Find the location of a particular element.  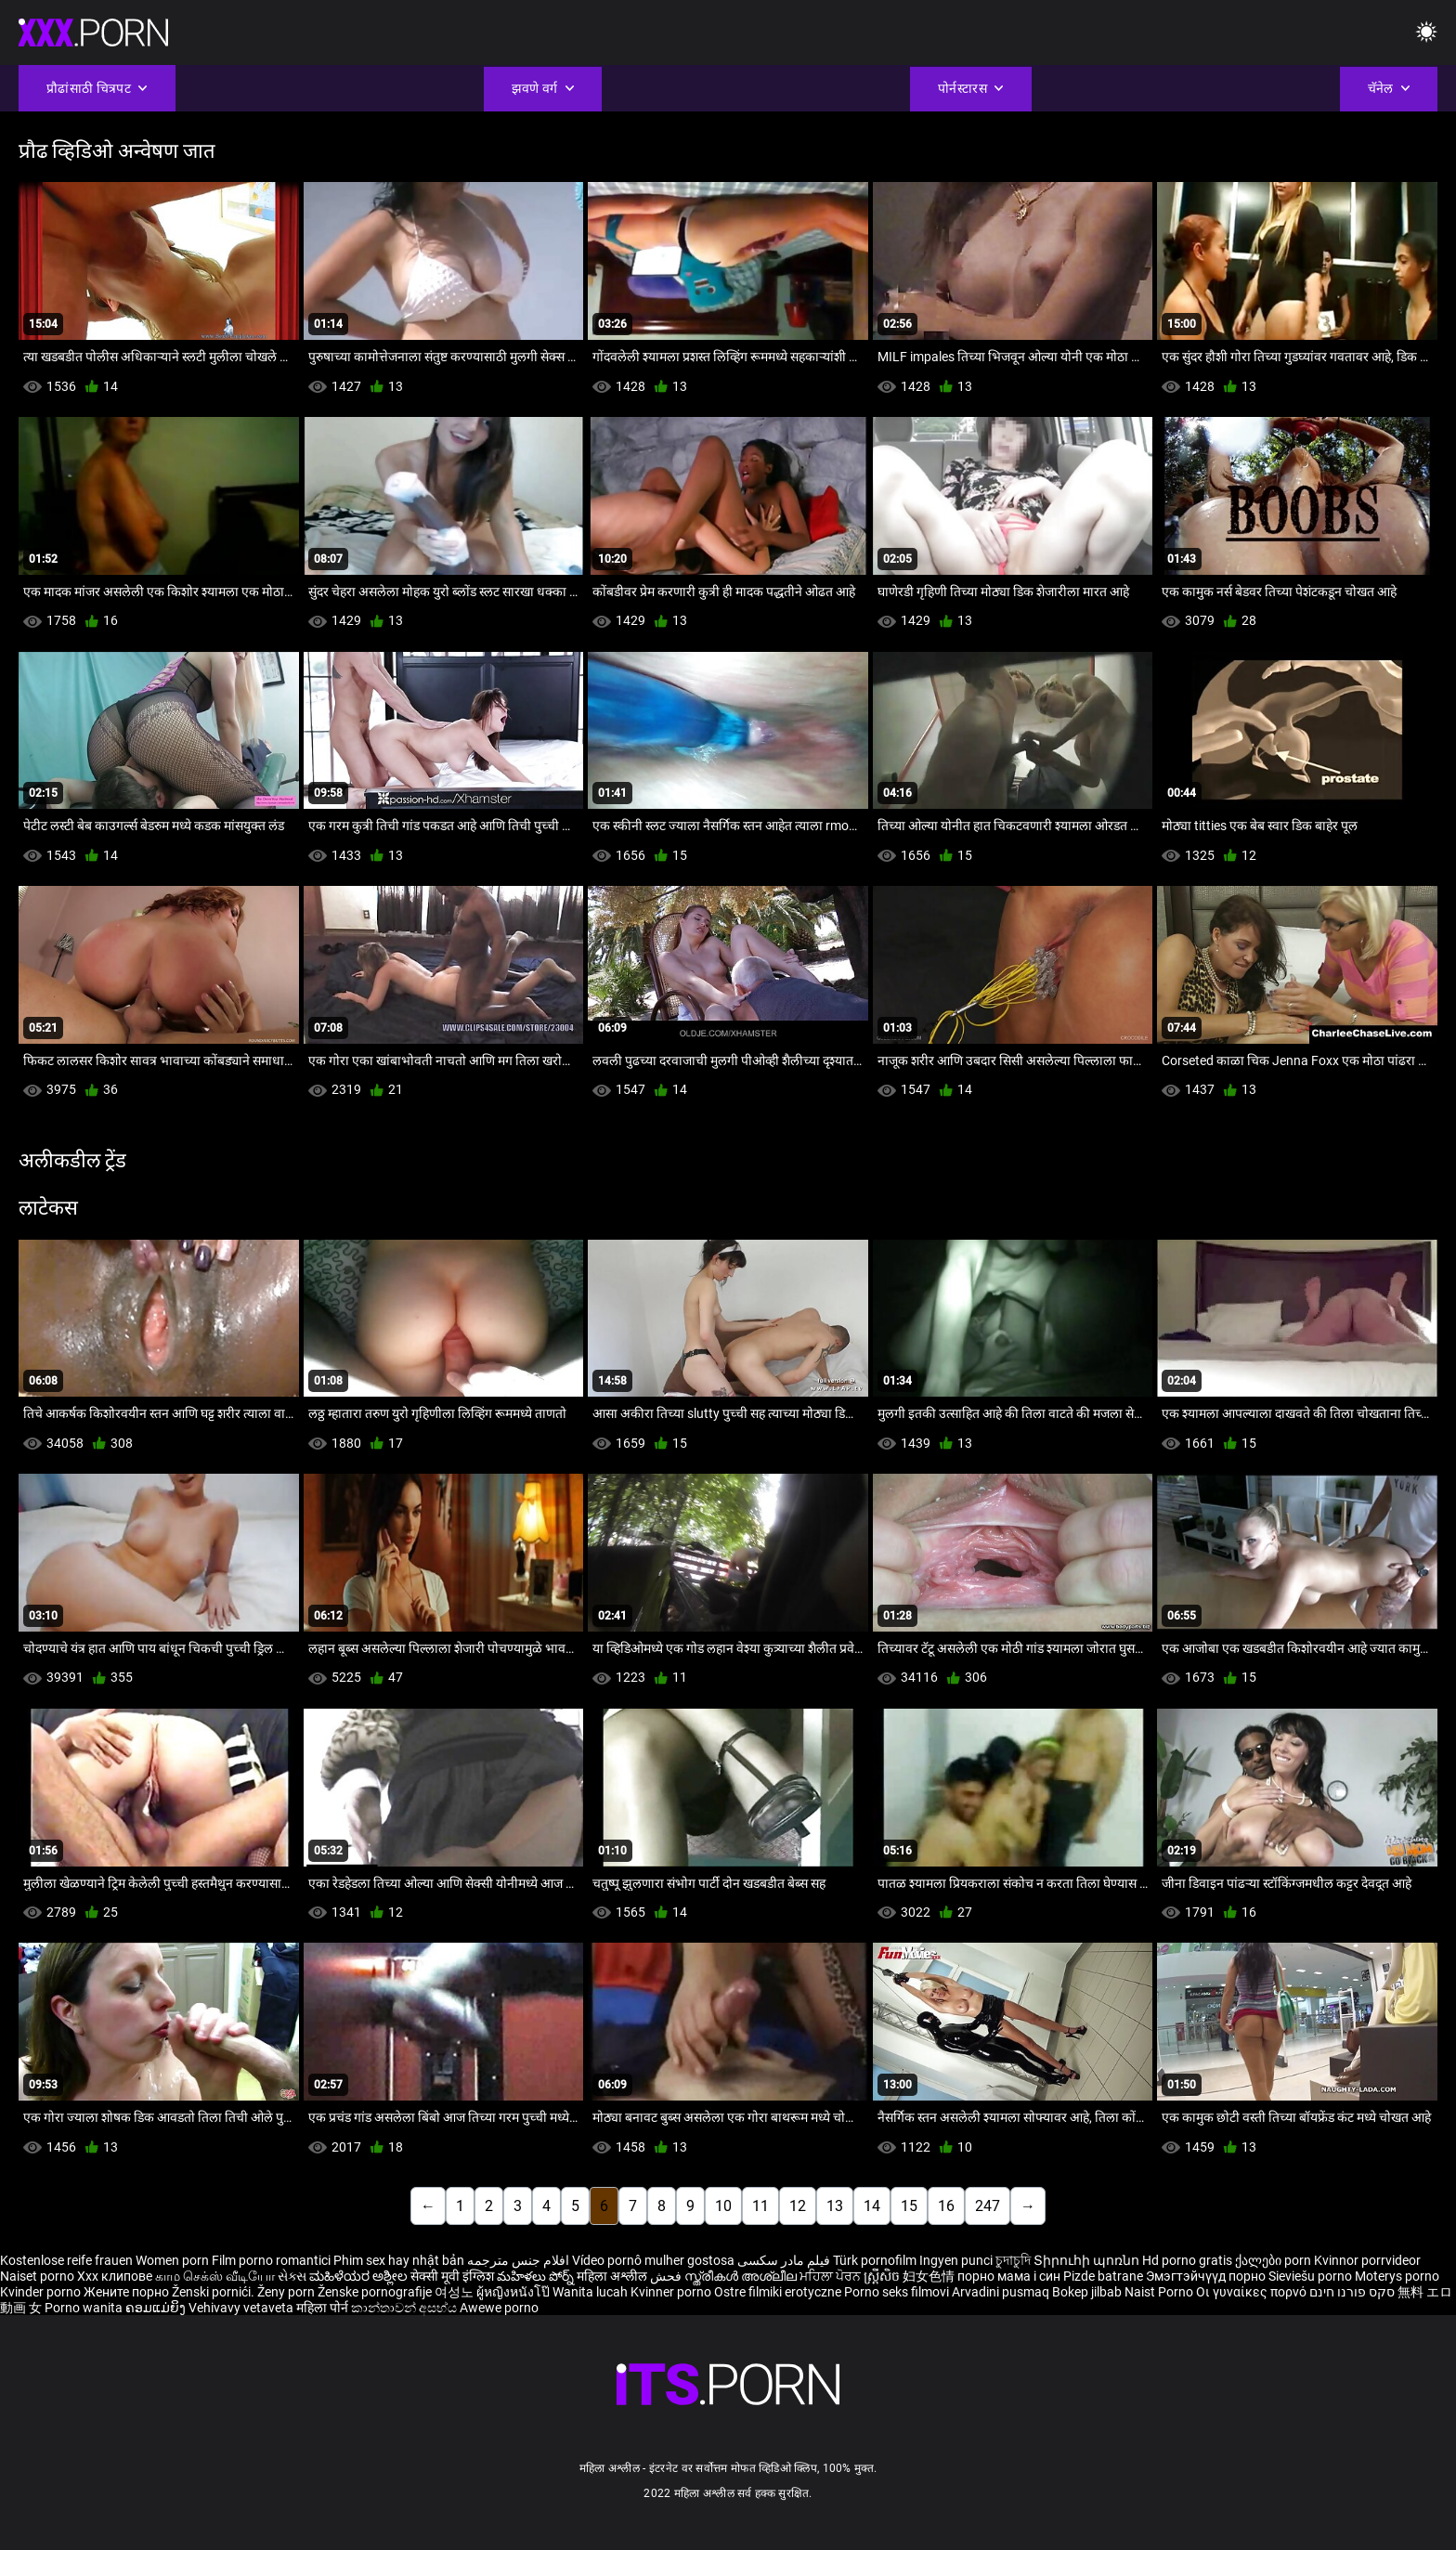

Kvinner porno is located at coordinates (672, 2291).